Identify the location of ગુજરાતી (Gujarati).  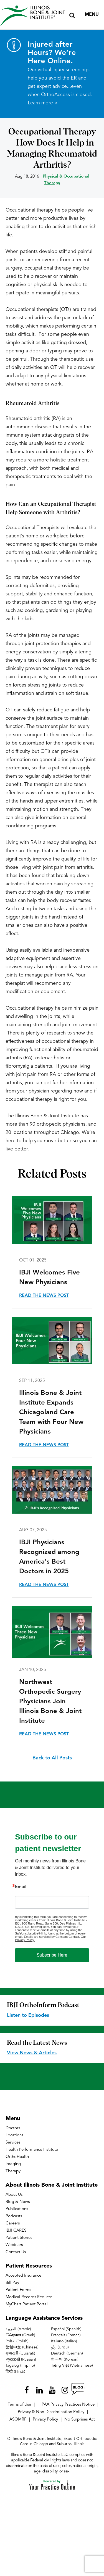
(20, 2353).